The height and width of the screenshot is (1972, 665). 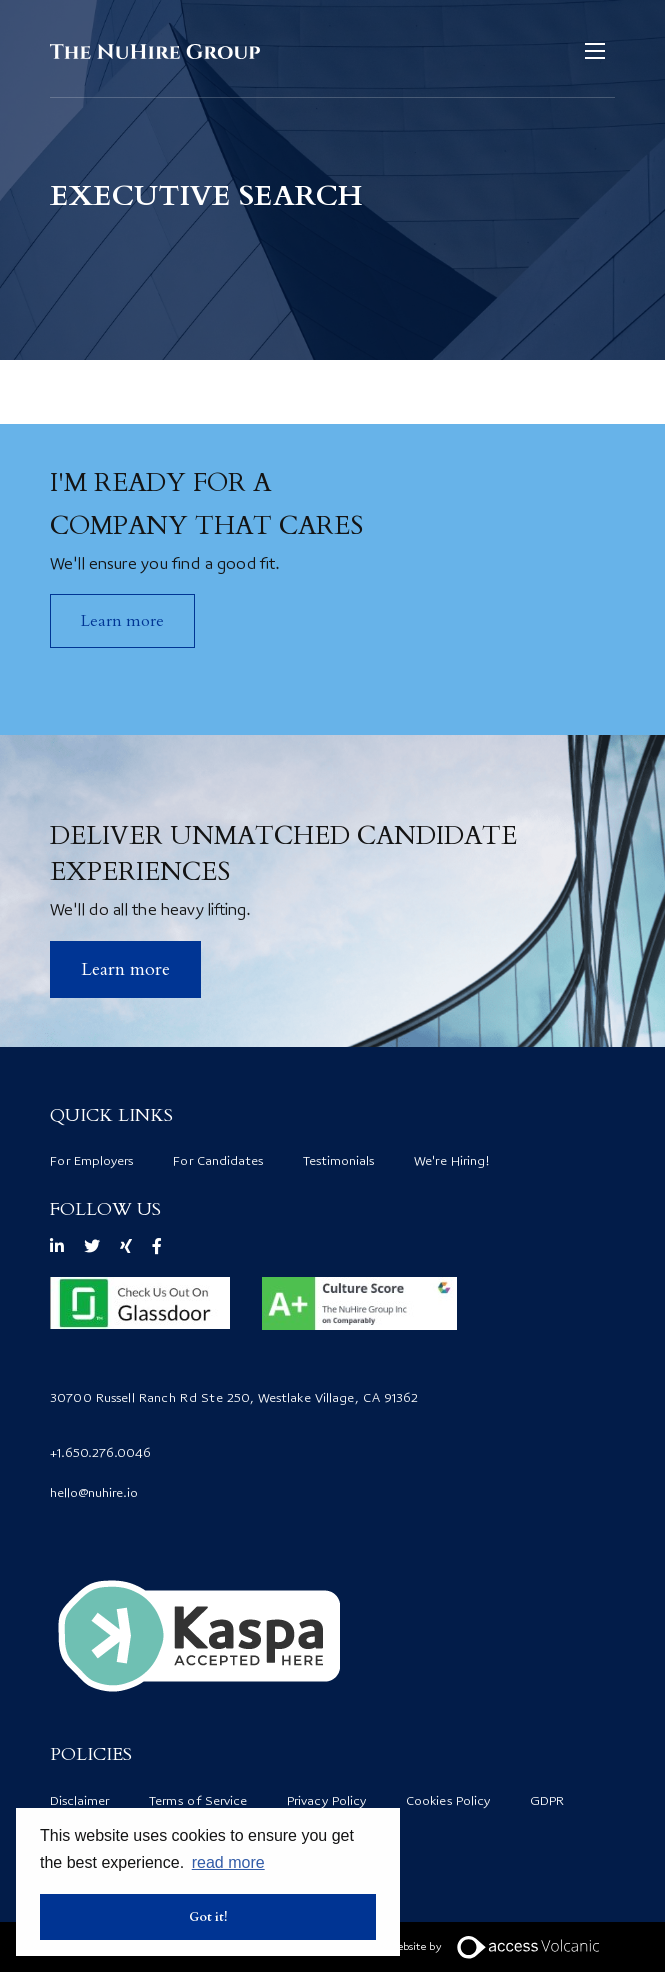 What do you see at coordinates (338, 1162) in the screenshot?
I see `Testimonials` at bounding box center [338, 1162].